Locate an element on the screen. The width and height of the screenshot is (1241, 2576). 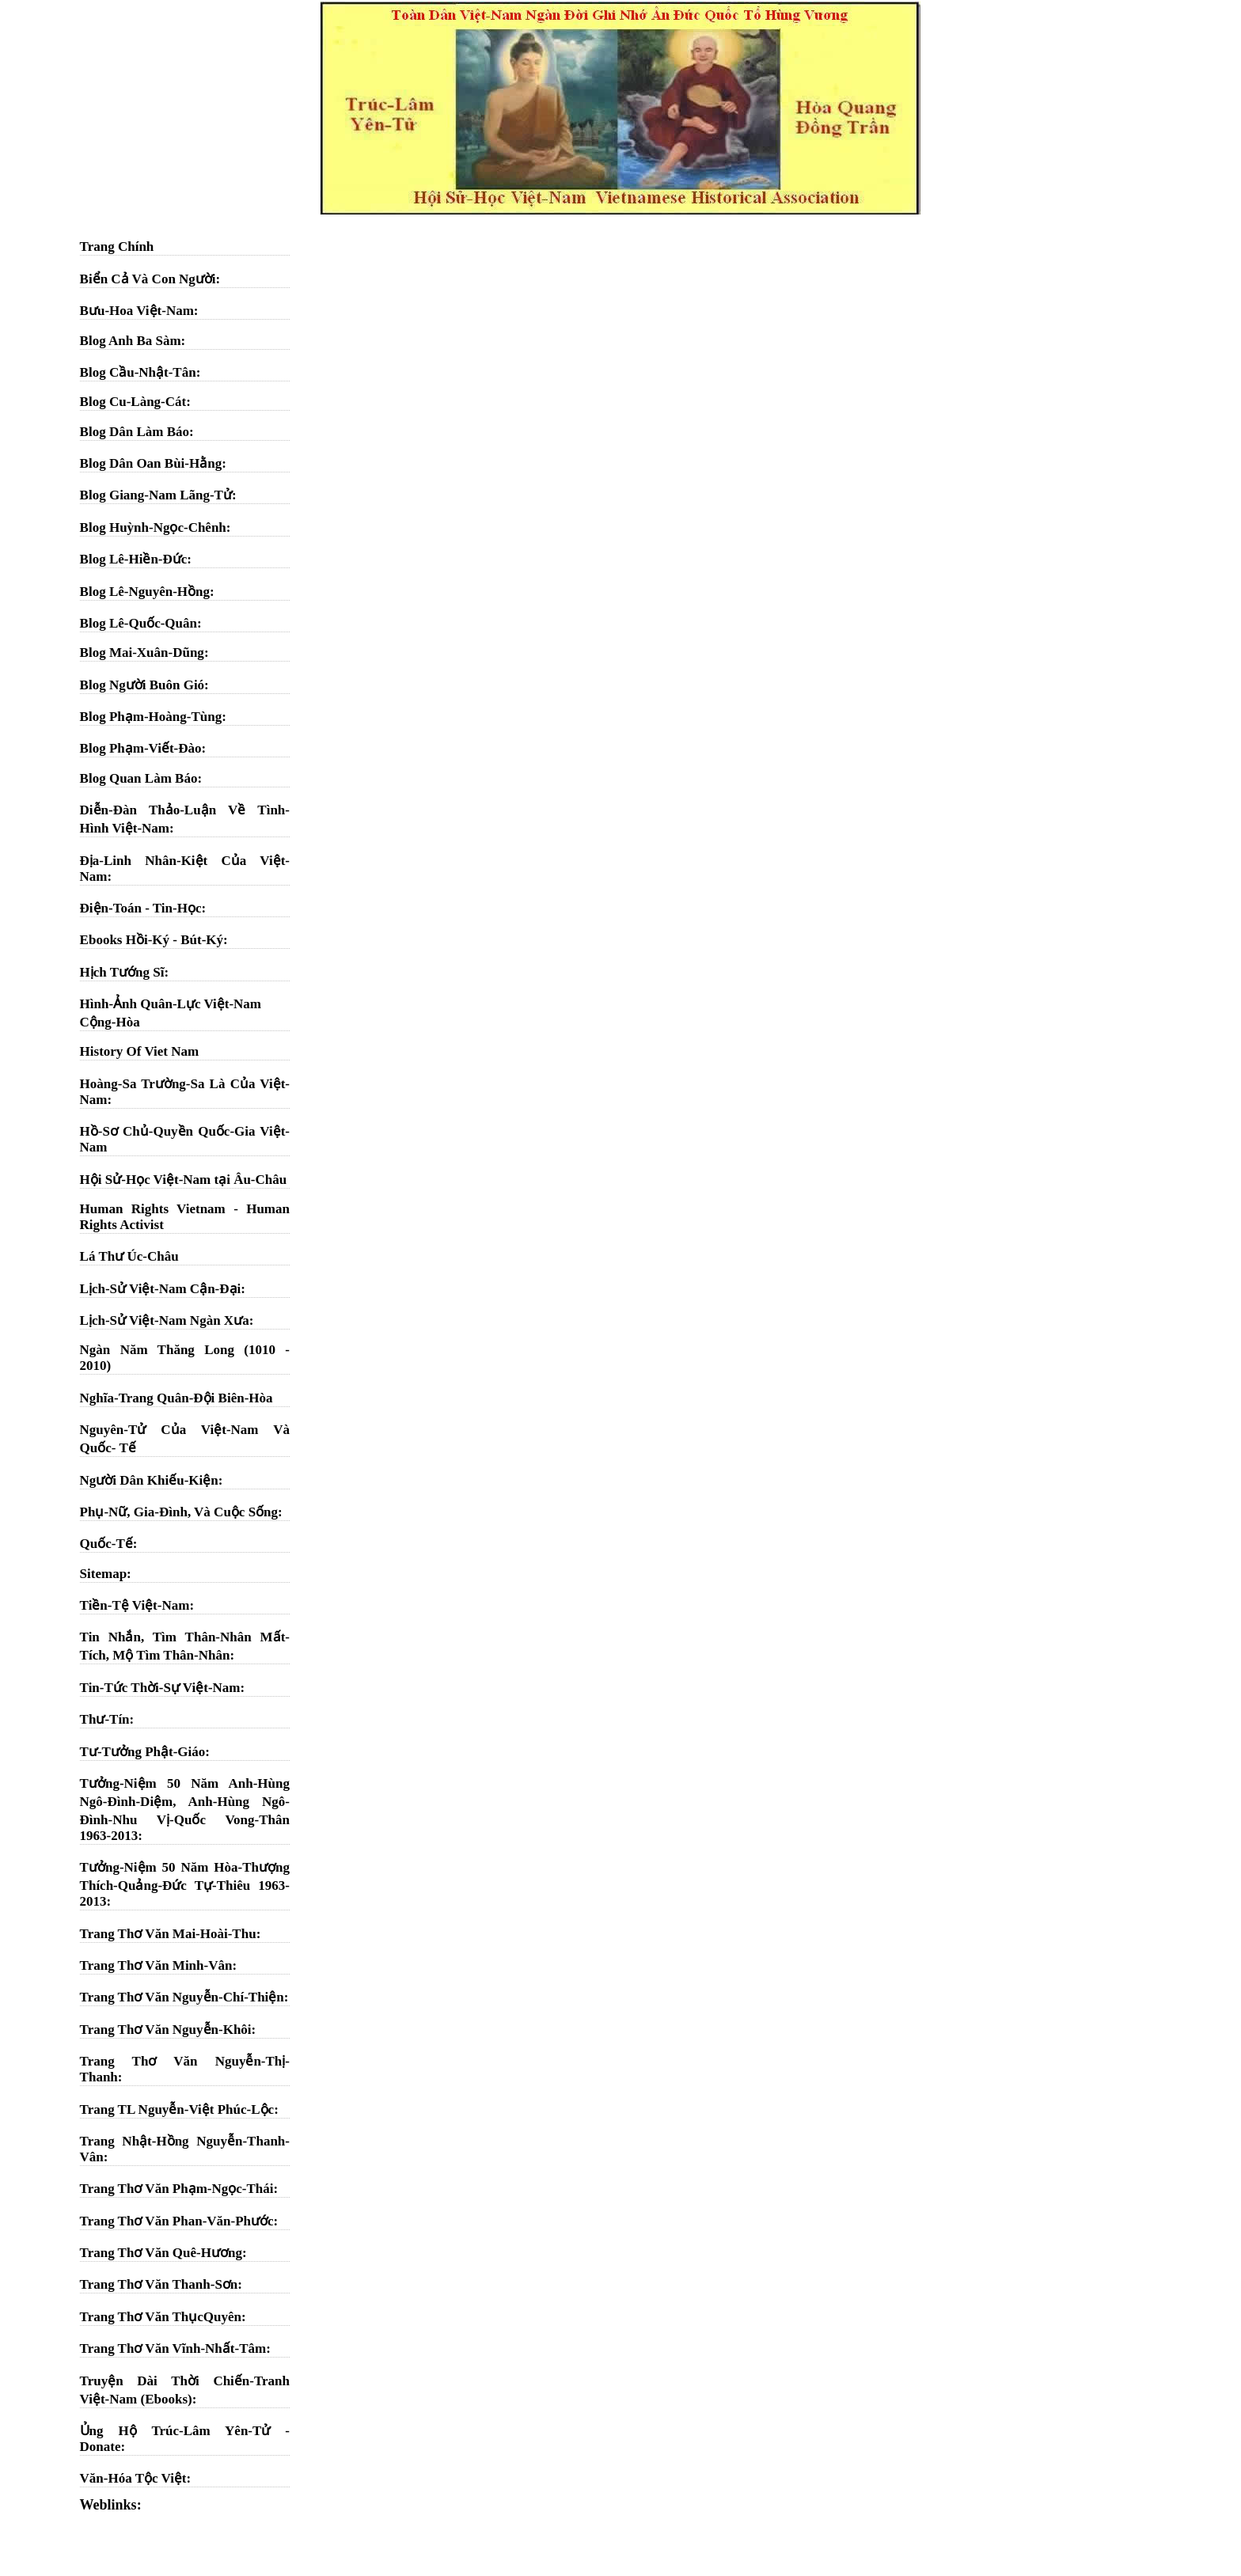
Lá Thư Úc-Châu is located at coordinates (129, 1256).